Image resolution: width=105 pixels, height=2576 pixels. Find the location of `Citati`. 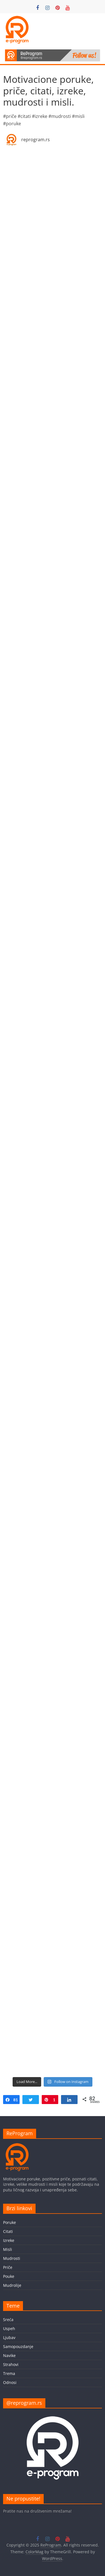

Citati is located at coordinates (8, 2231).